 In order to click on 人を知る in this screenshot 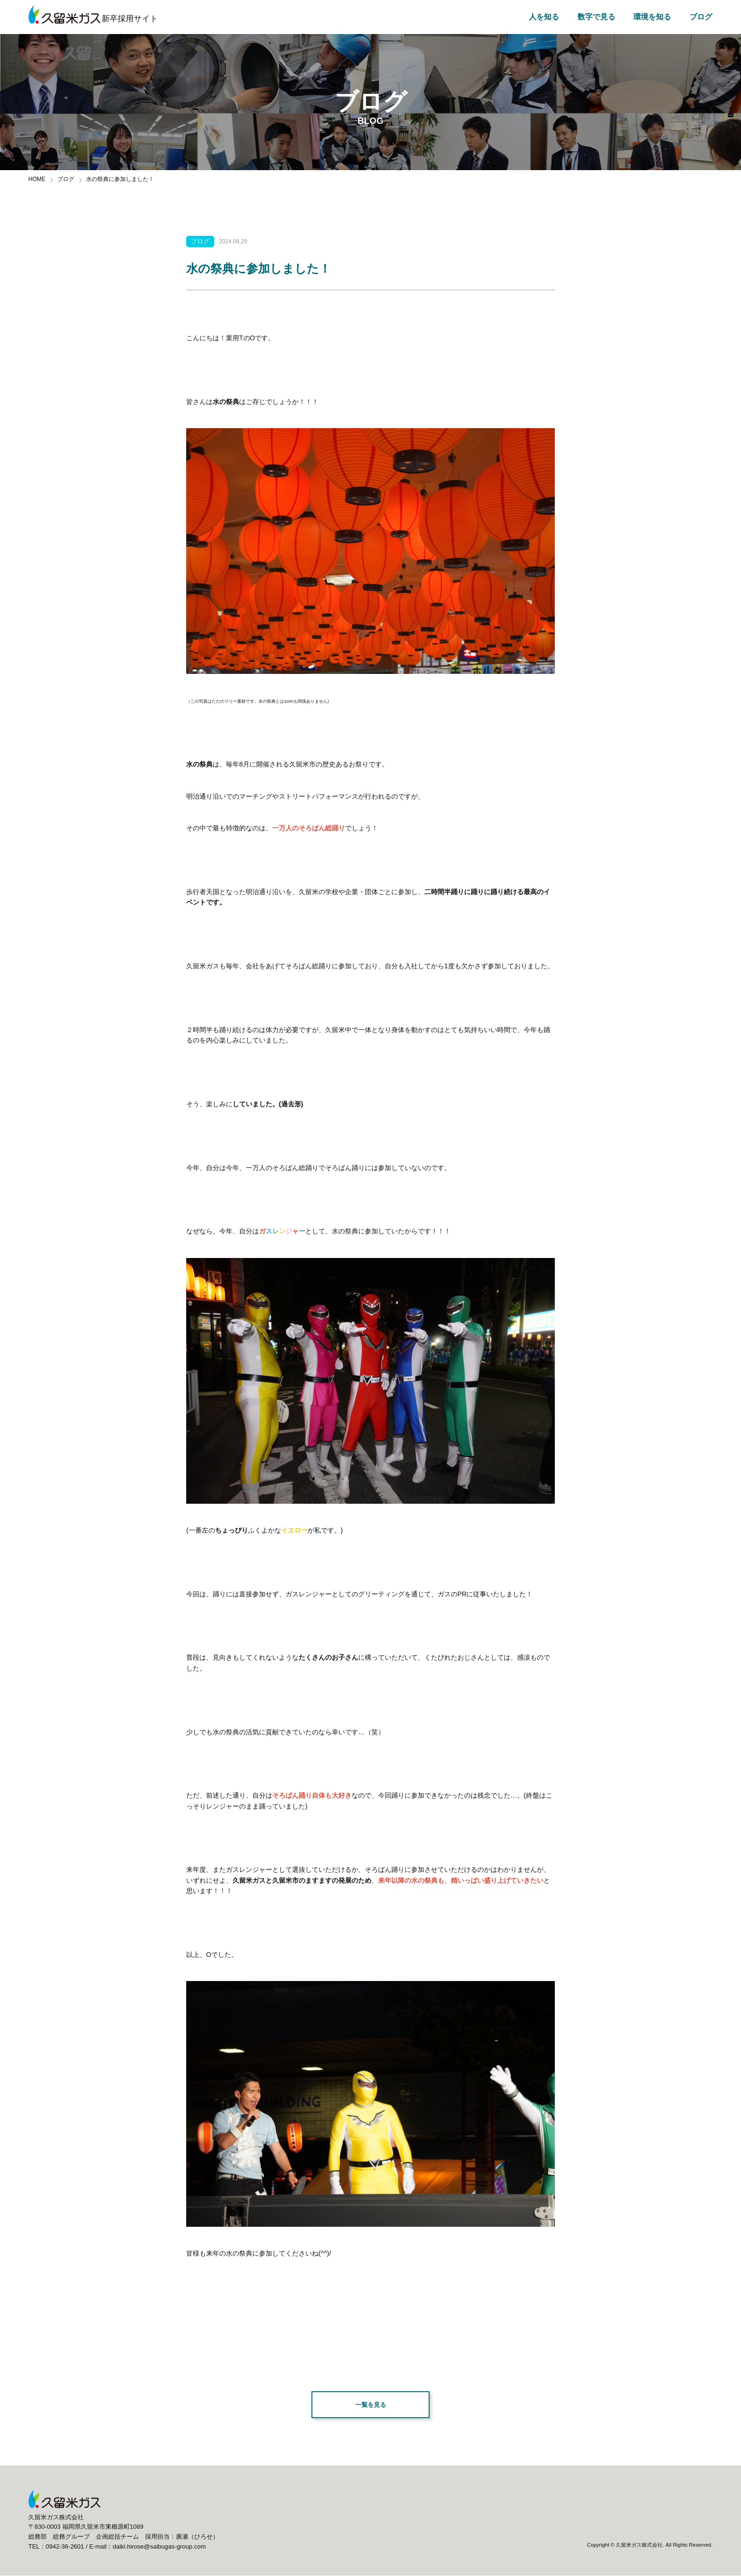, I will do `click(544, 17)`.